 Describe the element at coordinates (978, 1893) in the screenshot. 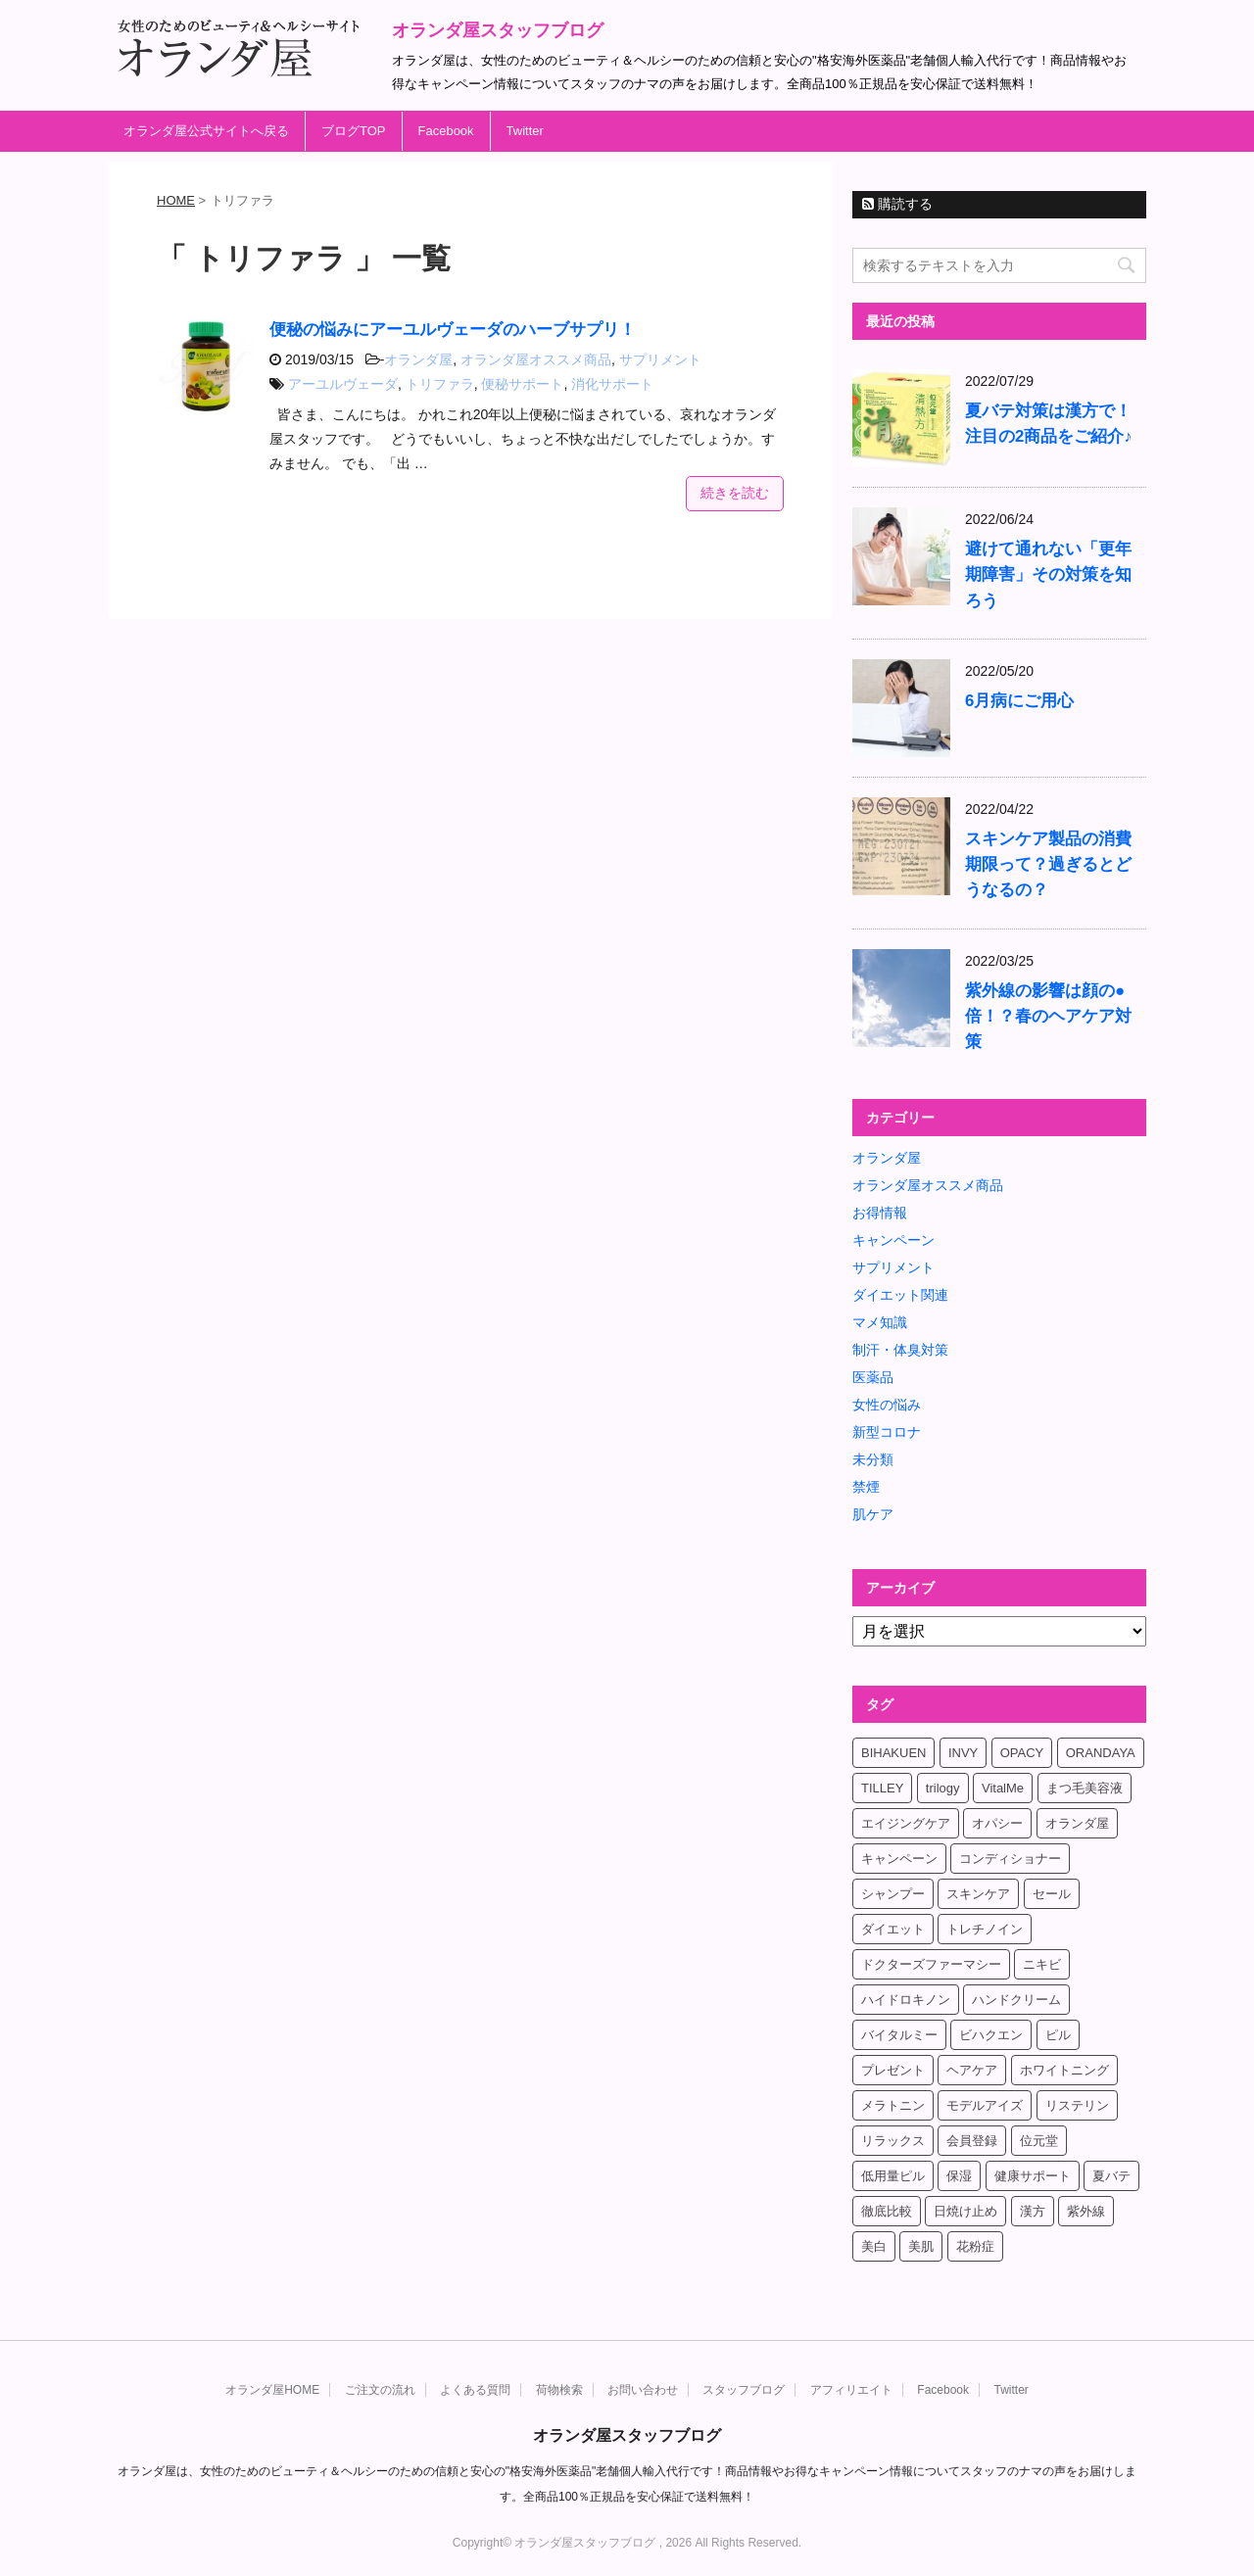

I see `スキンケア [スキンケア (17個の項目)]` at that location.